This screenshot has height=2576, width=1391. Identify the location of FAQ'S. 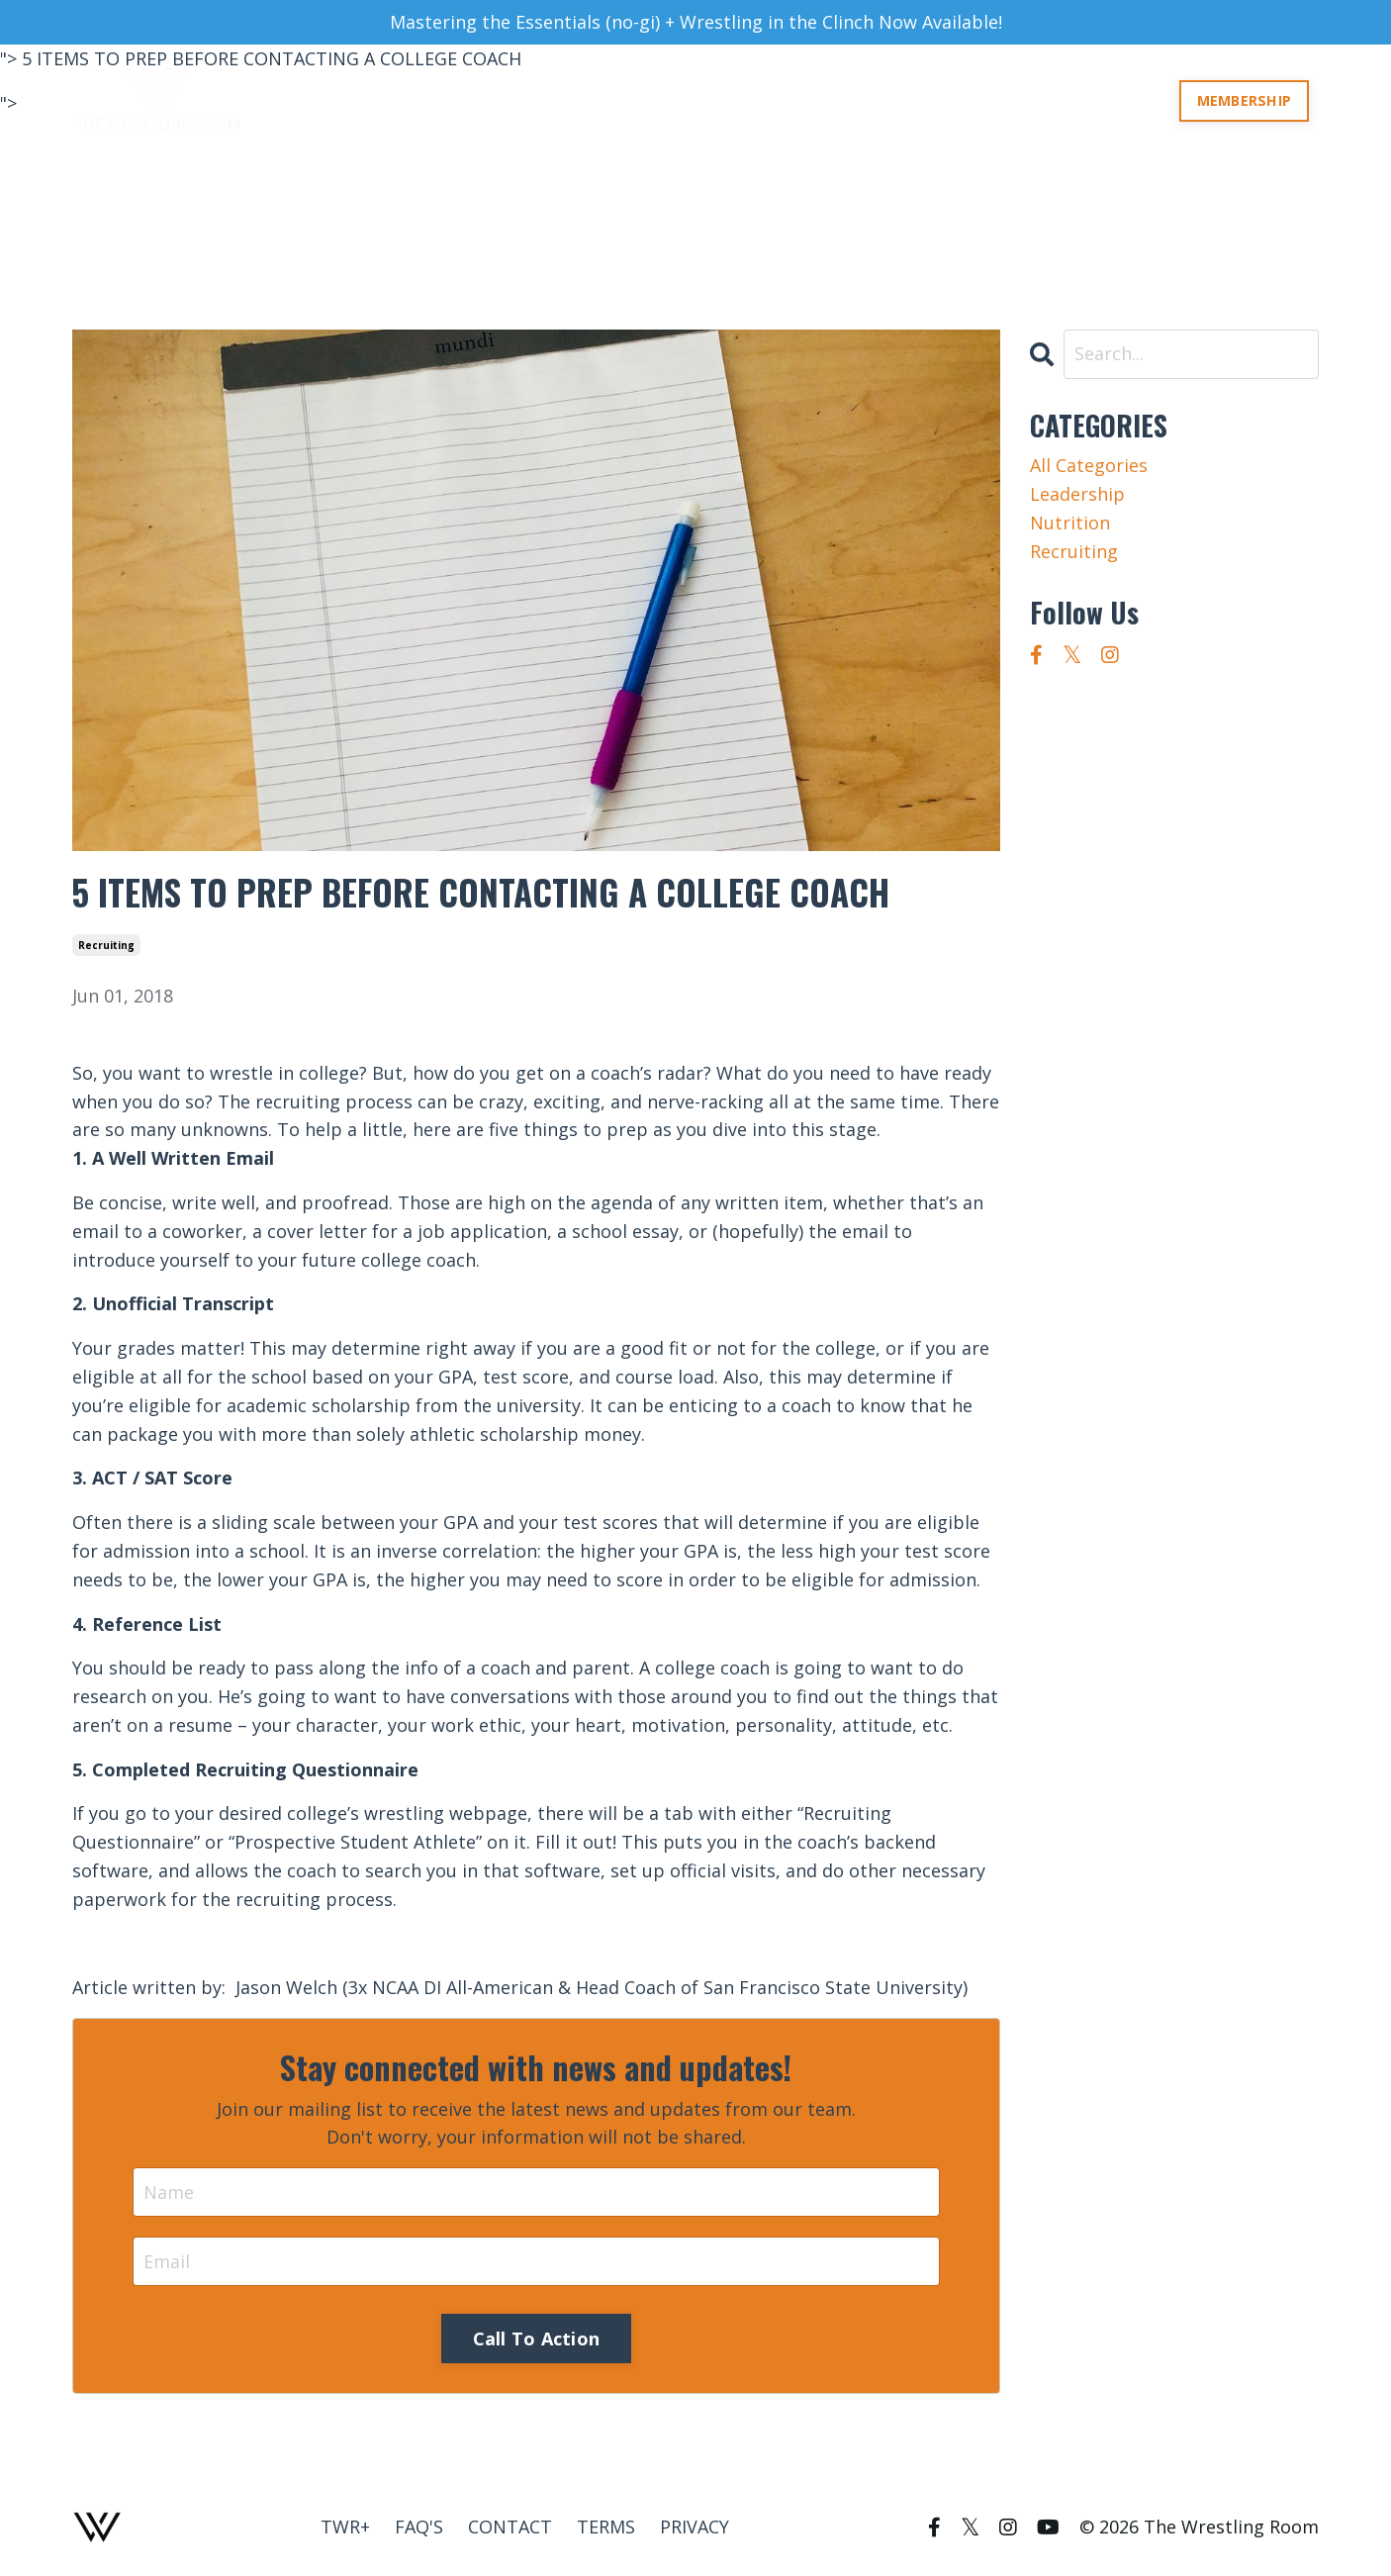
(419, 2526).